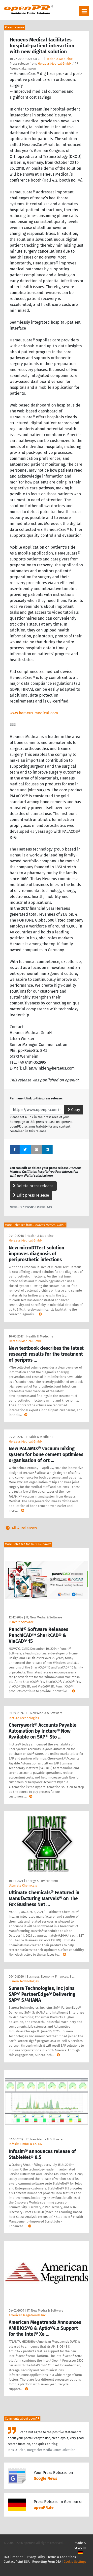 This screenshot has height=2576, width=93. What do you see at coordinates (17, 2557) in the screenshot?
I see `Imprint` at bounding box center [17, 2557].